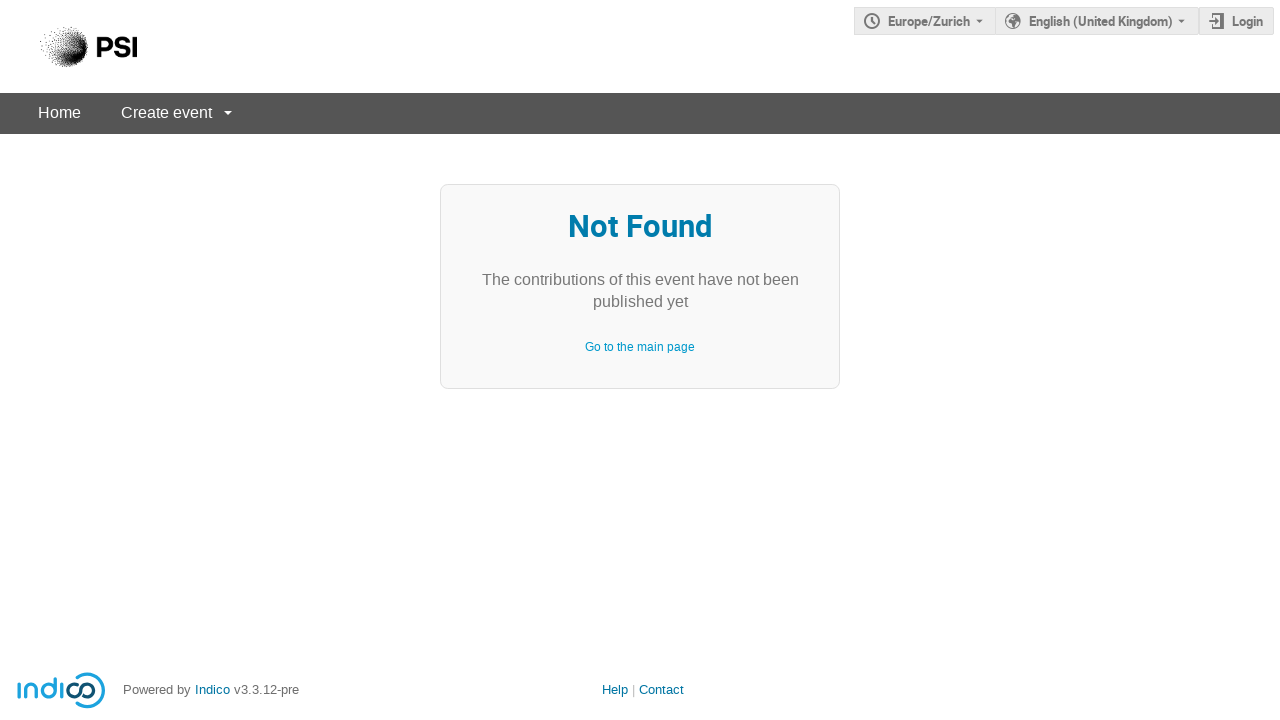 The height and width of the screenshot is (720, 1280). Describe the element at coordinates (929, 21) in the screenshot. I see `Europe/Zurich` at that location.